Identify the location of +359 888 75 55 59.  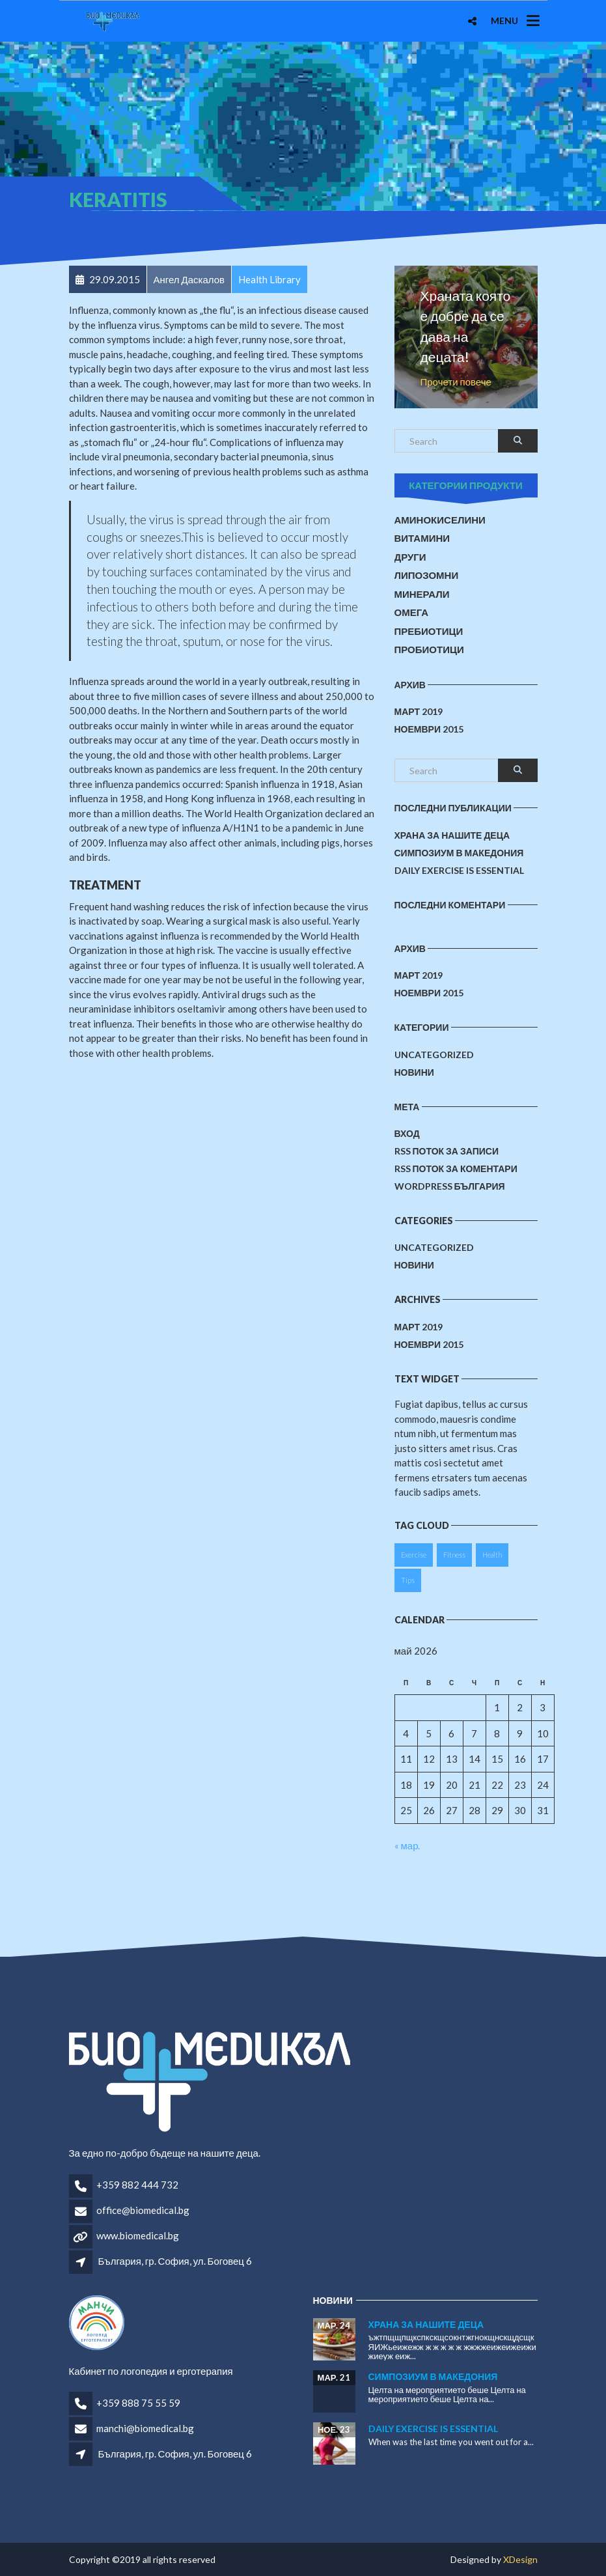
(138, 2403).